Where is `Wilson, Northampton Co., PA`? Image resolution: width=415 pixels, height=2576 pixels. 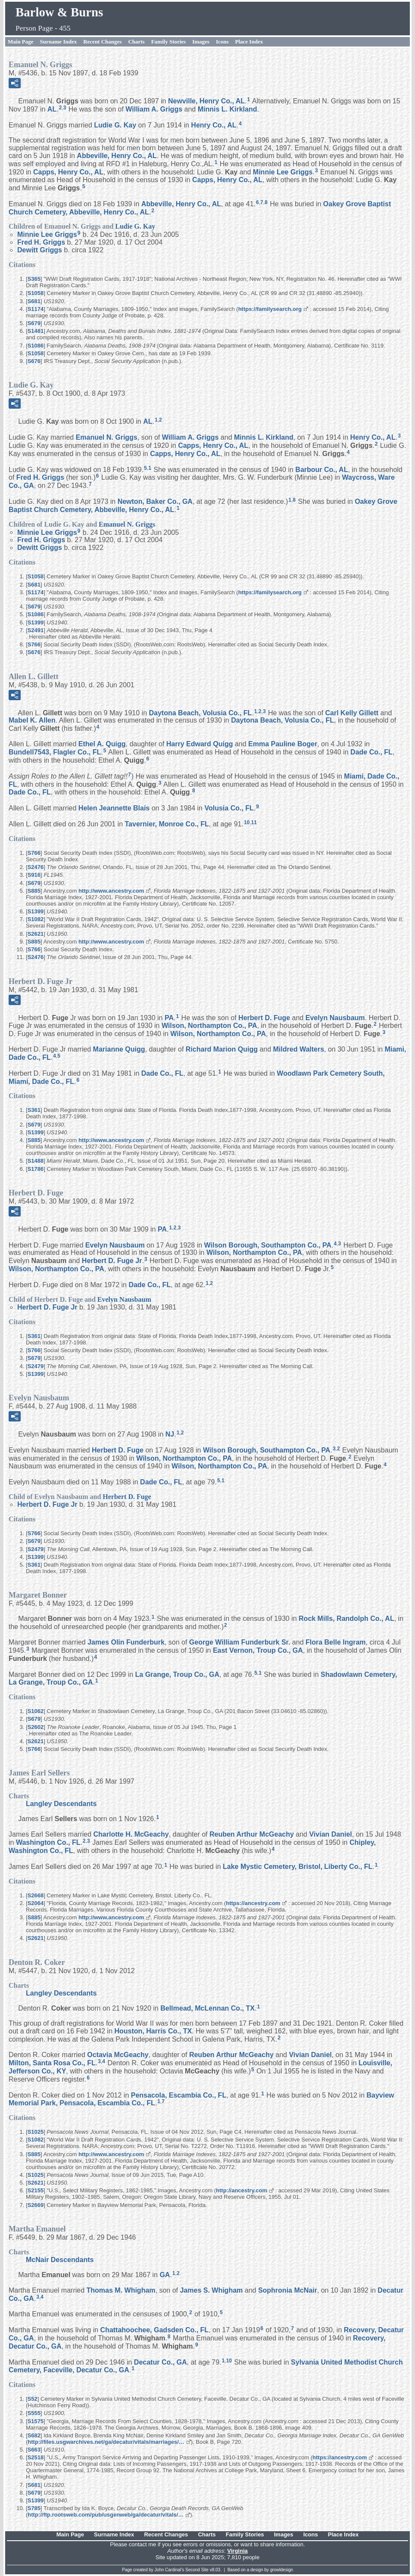
Wilson, Northampton Co., PA is located at coordinates (209, 1025).